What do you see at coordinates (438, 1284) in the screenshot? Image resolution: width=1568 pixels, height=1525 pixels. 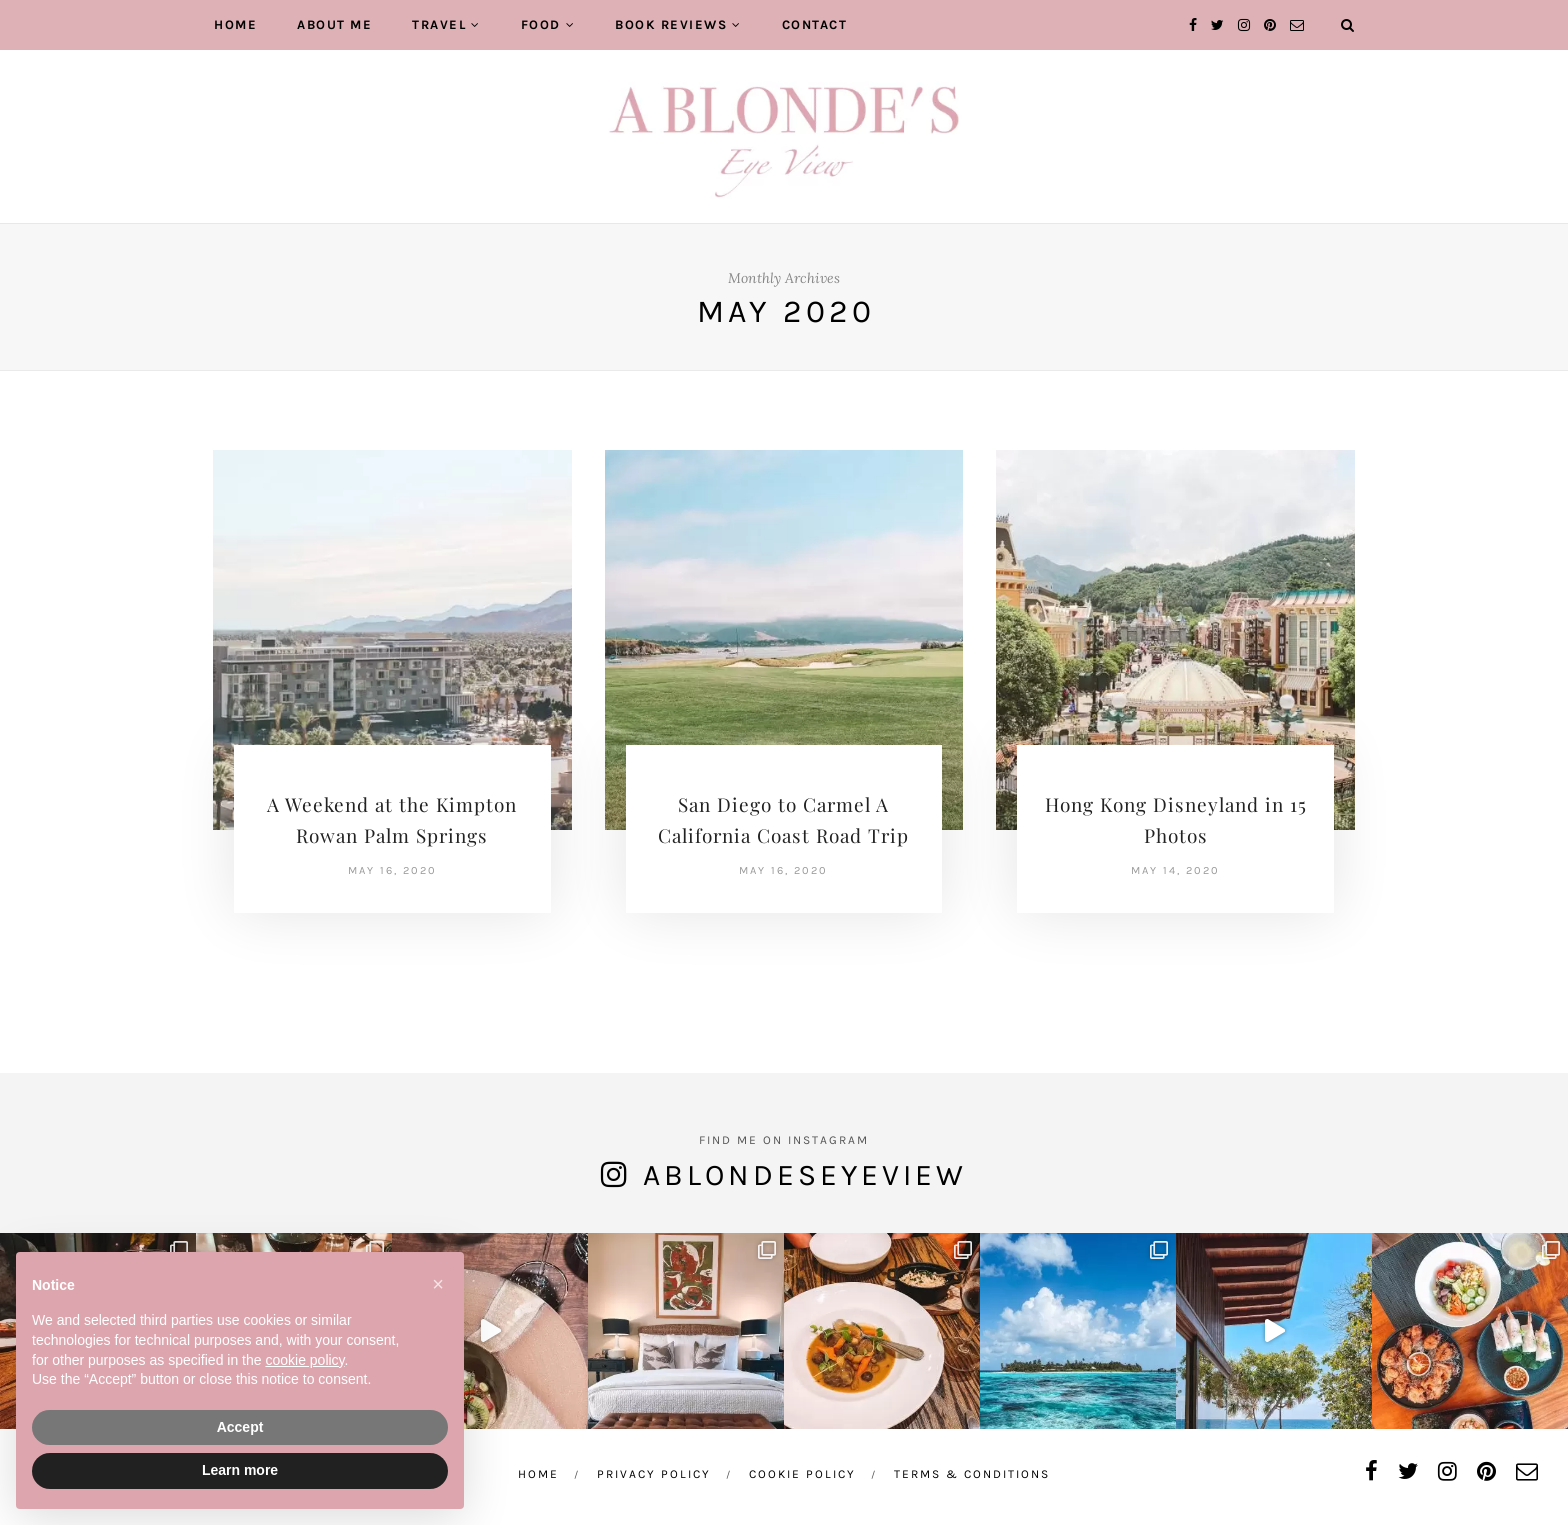 I see `[button]` at bounding box center [438, 1284].